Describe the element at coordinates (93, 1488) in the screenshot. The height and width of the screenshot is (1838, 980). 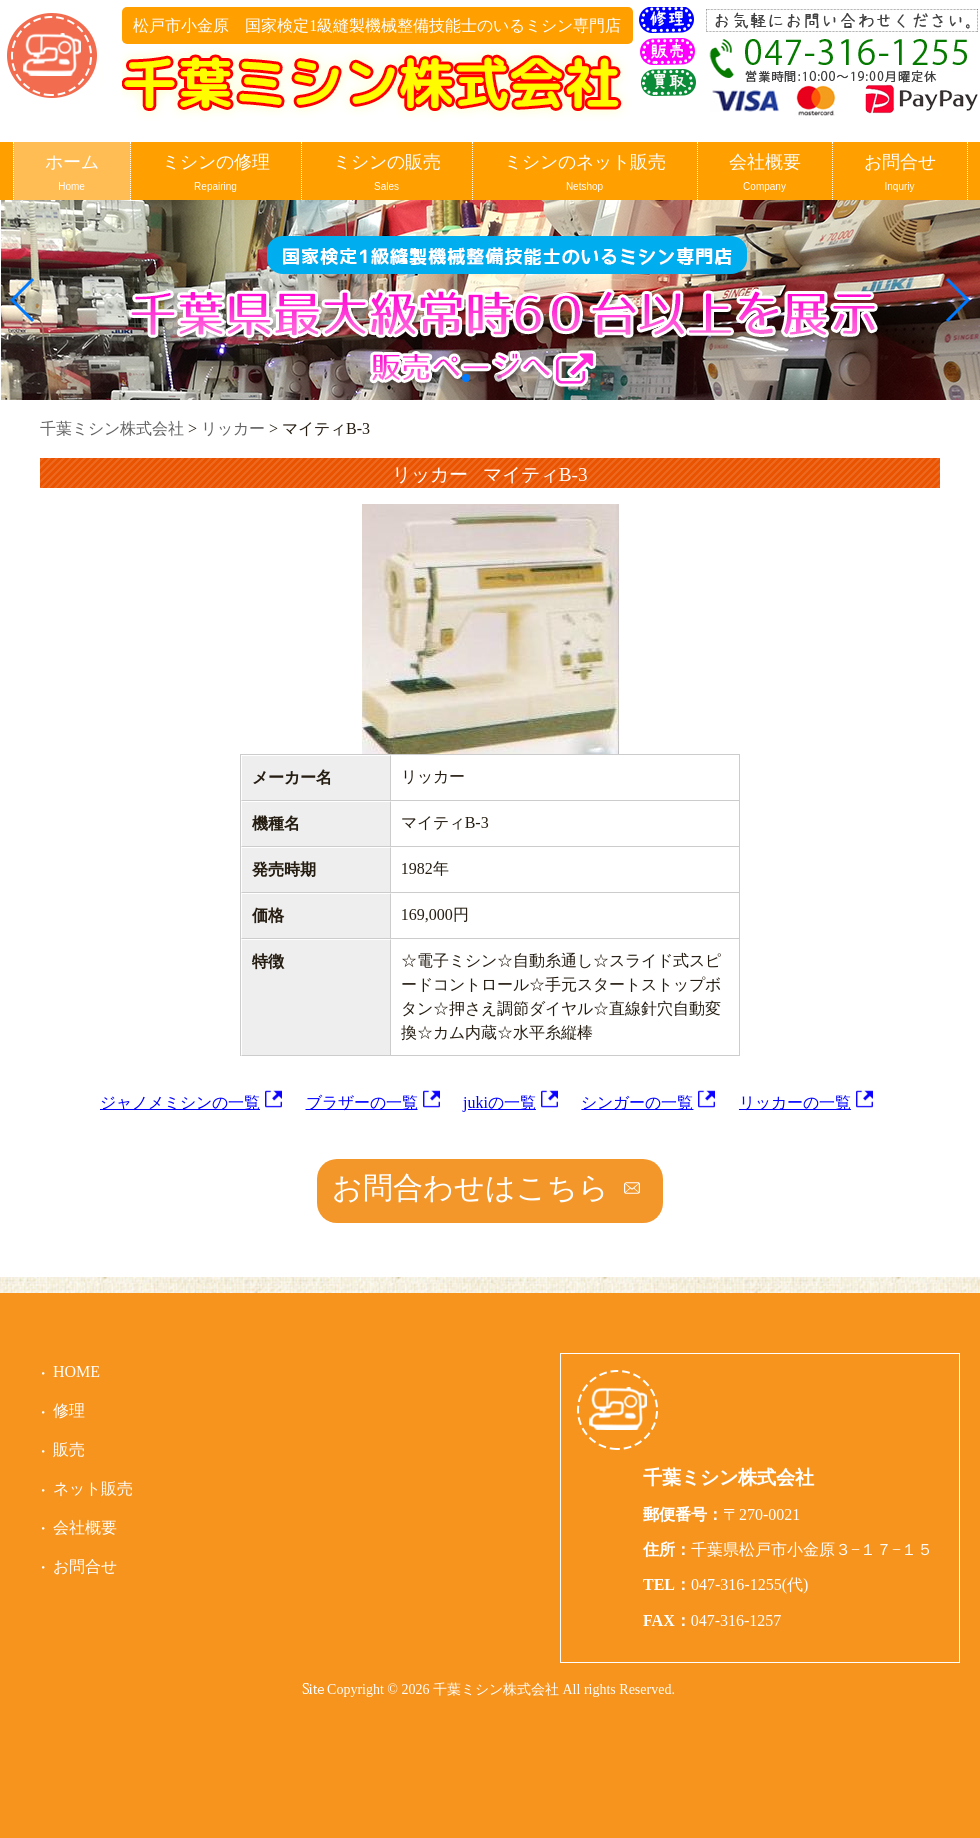
I see `ネット販売` at that location.